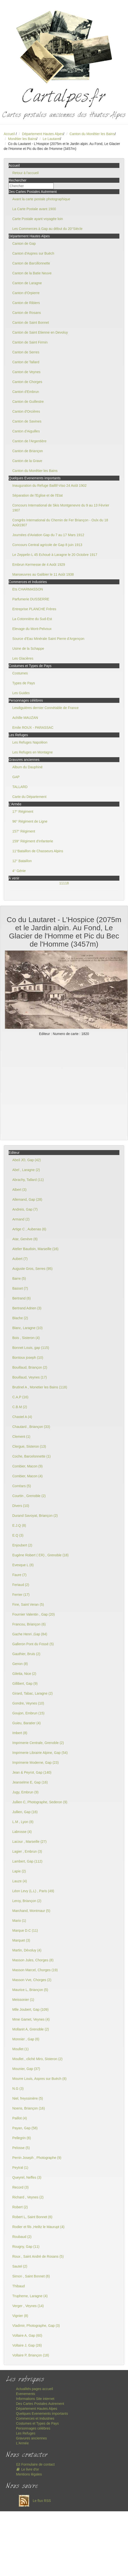 The image size is (128, 2576). What do you see at coordinates (32, 752) in the screenshot?
I see `Les Refuges en Montagne` at bounding box center [32, 752].